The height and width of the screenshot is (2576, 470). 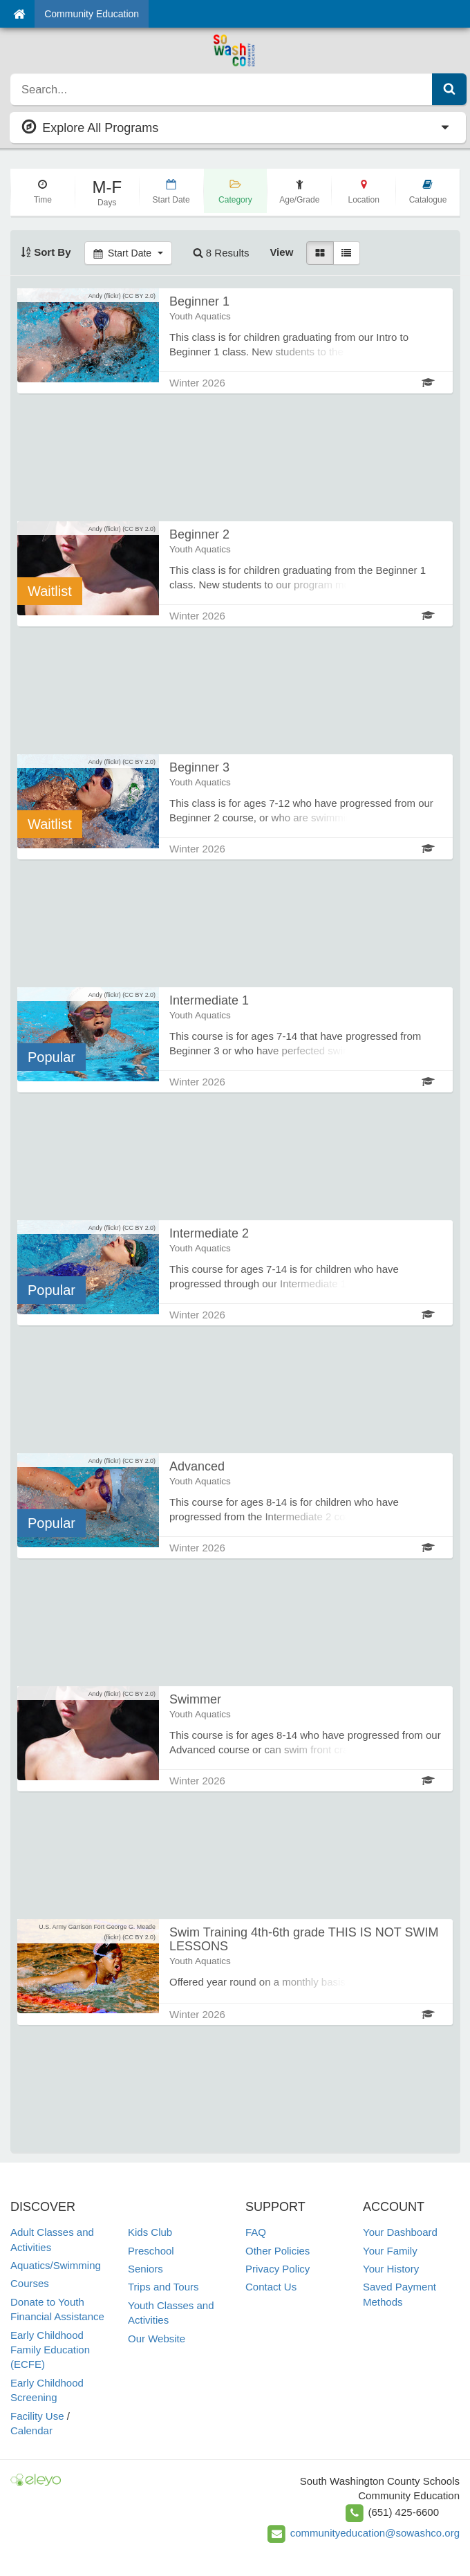 I want to click on [Submit Search], so click(x=449, y=89).